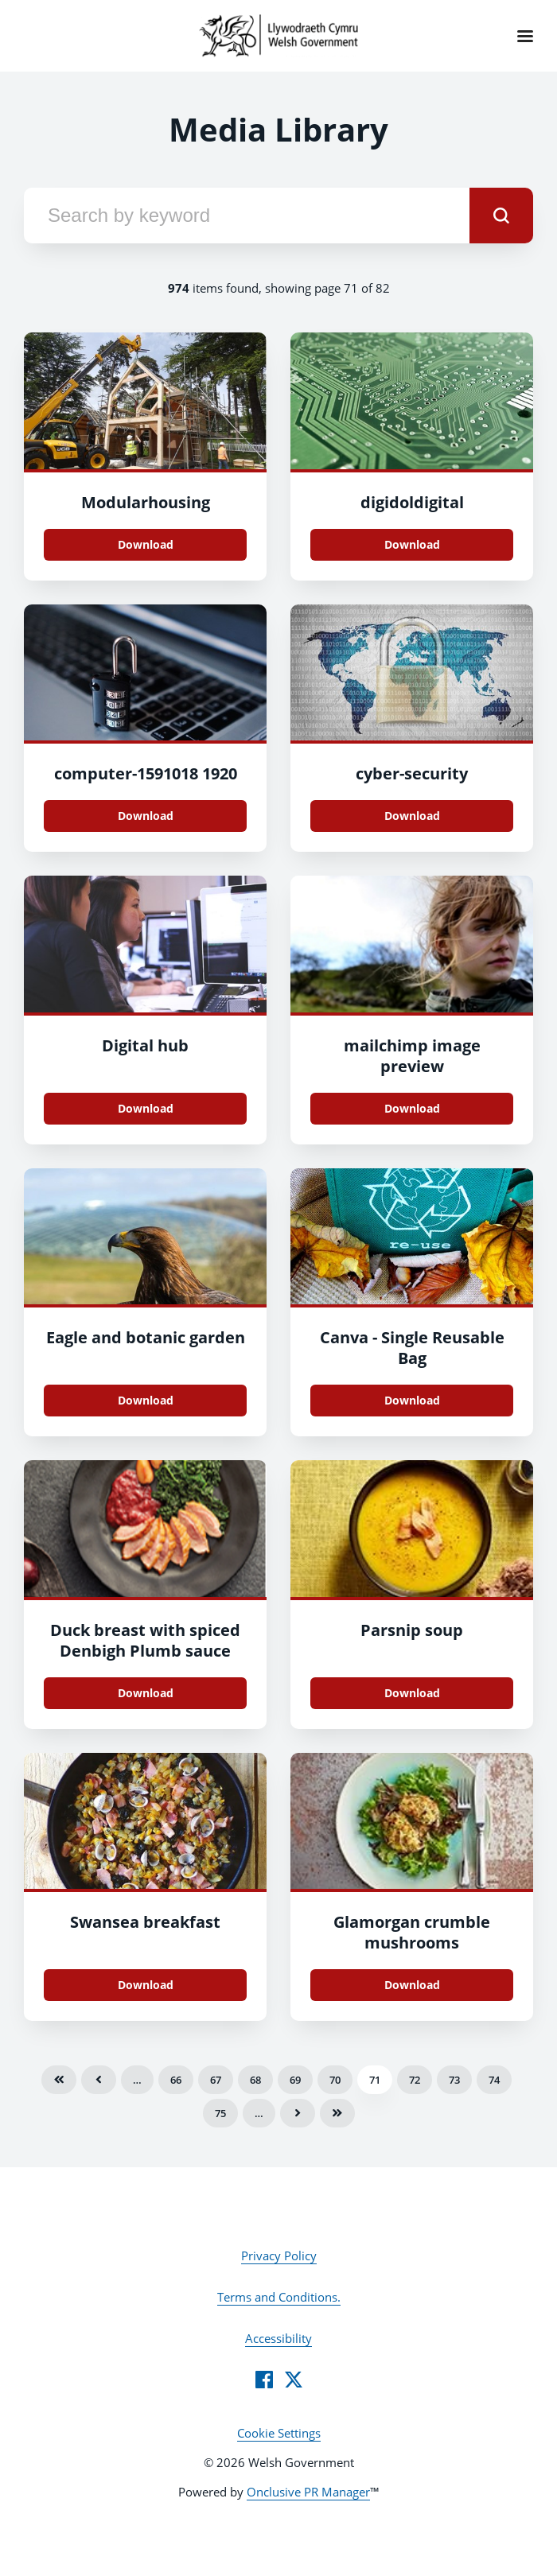 This screenshot has height=2576, width=557. What do you see at coordinates (412, 1056) in the screenshot?
I see `mailchimp image preview` at bounding box center [412, 1056].